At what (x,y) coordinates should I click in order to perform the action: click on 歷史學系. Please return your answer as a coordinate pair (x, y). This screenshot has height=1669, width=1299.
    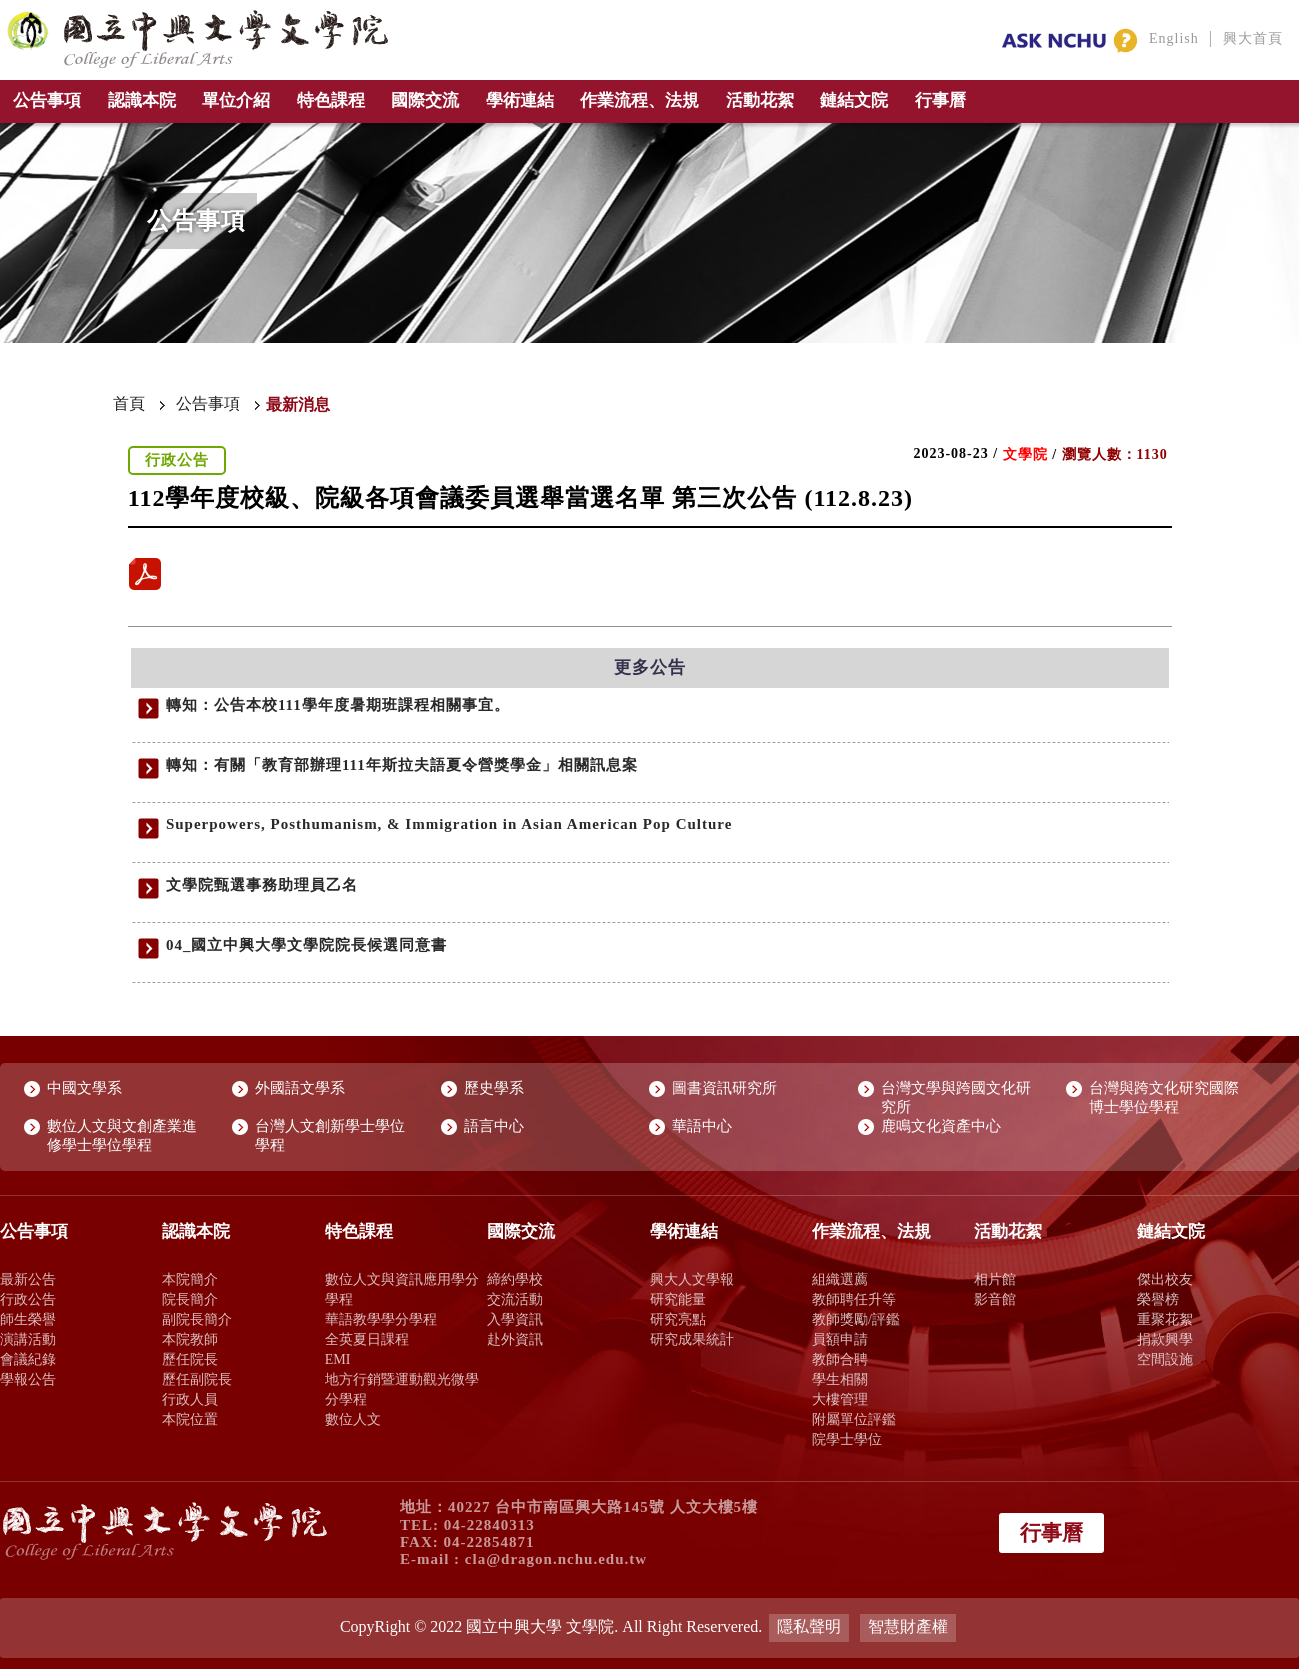
    Looking at the image, I should click on (494, 1088).